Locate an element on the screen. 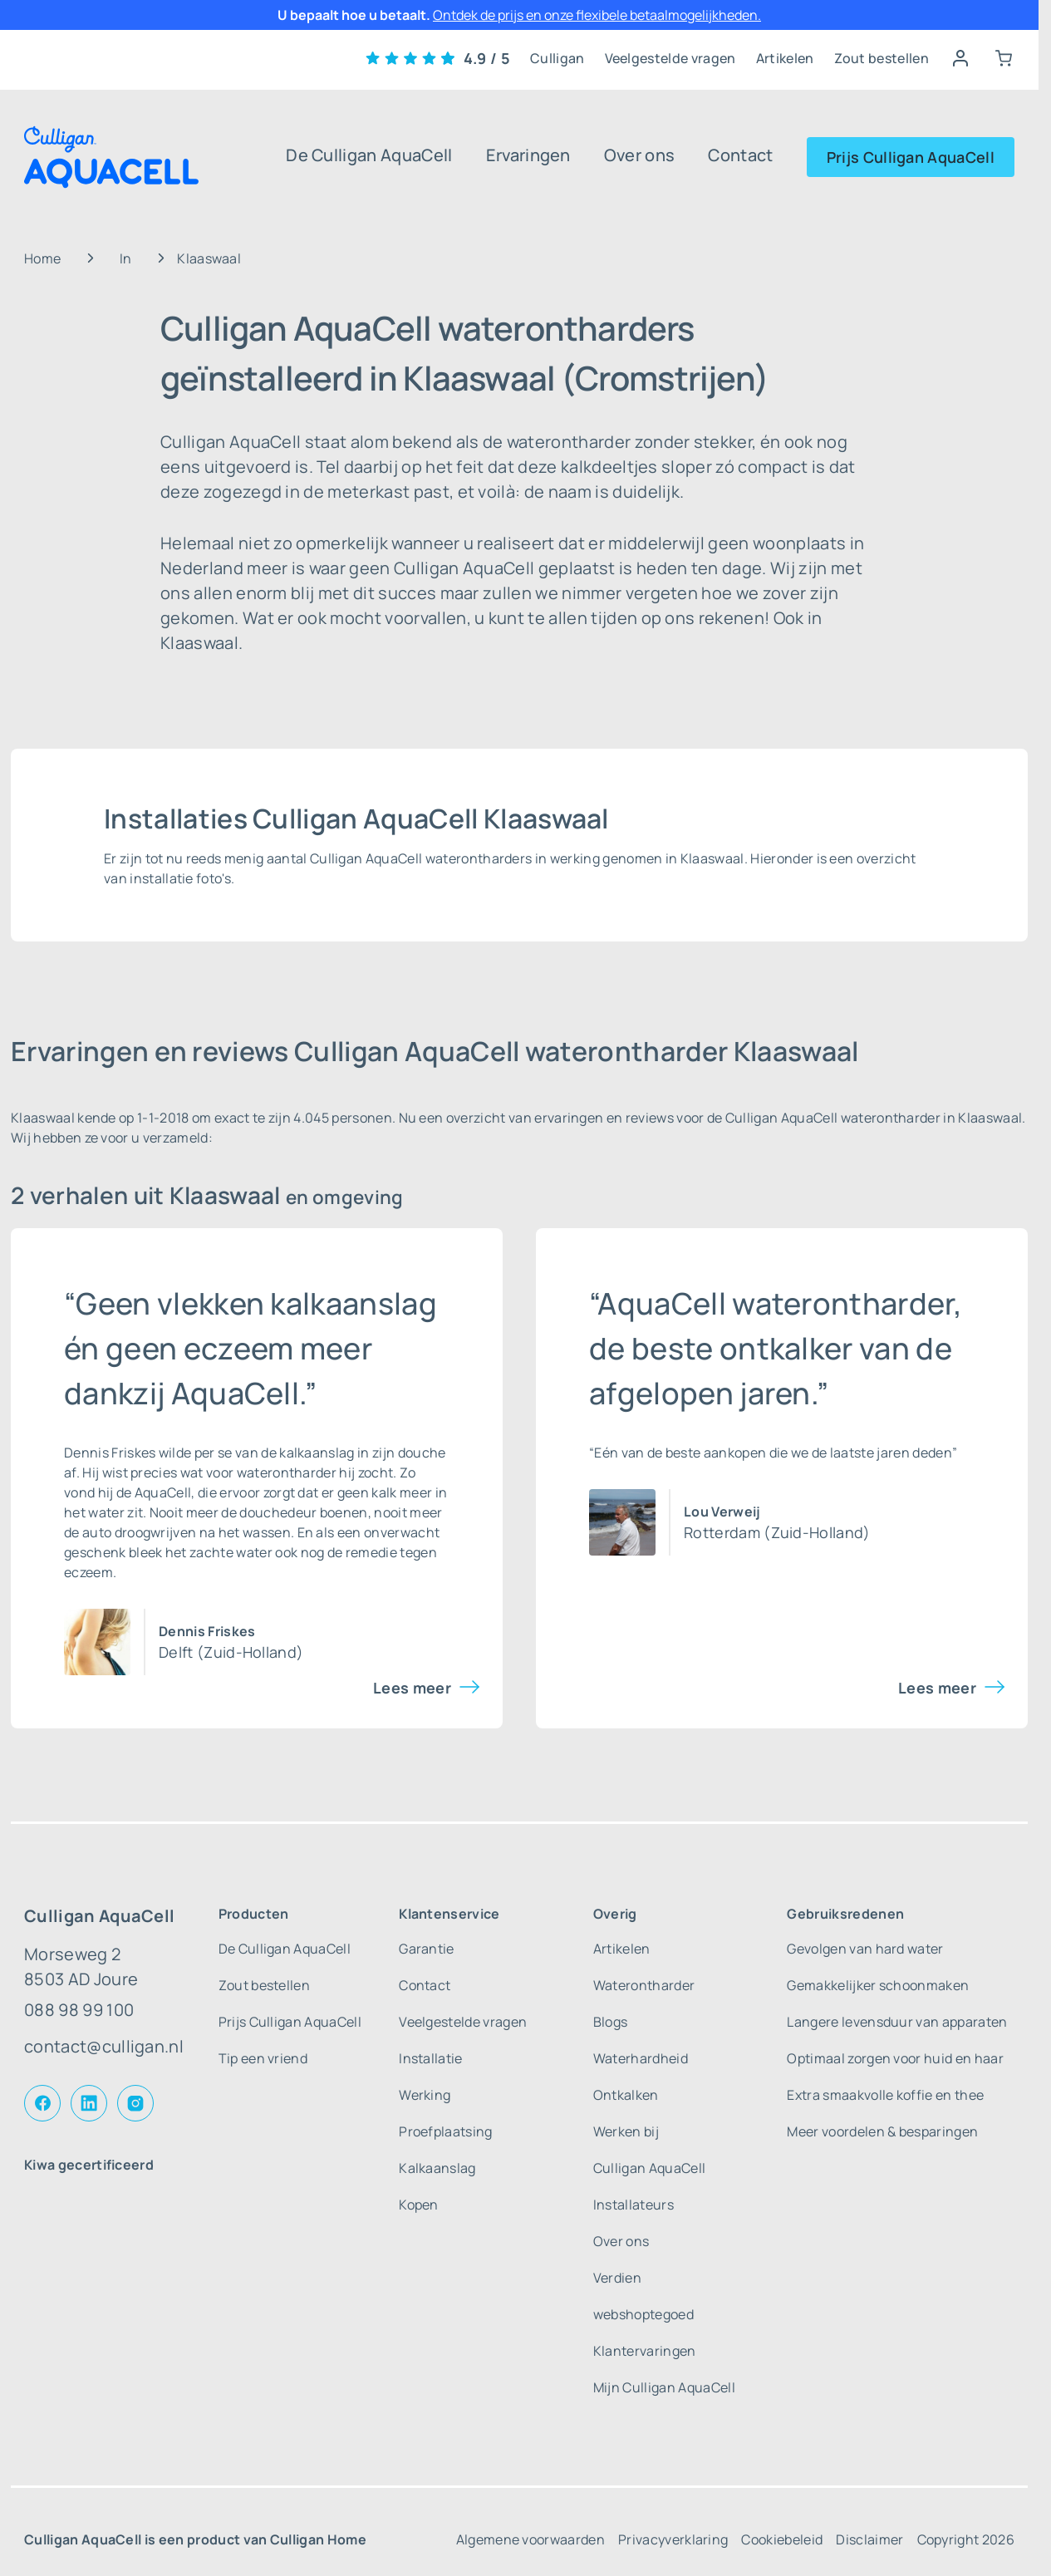 The width and height of the screenshot is (1051, 2576). Disclaimer is located at coordinates (869, 2539).